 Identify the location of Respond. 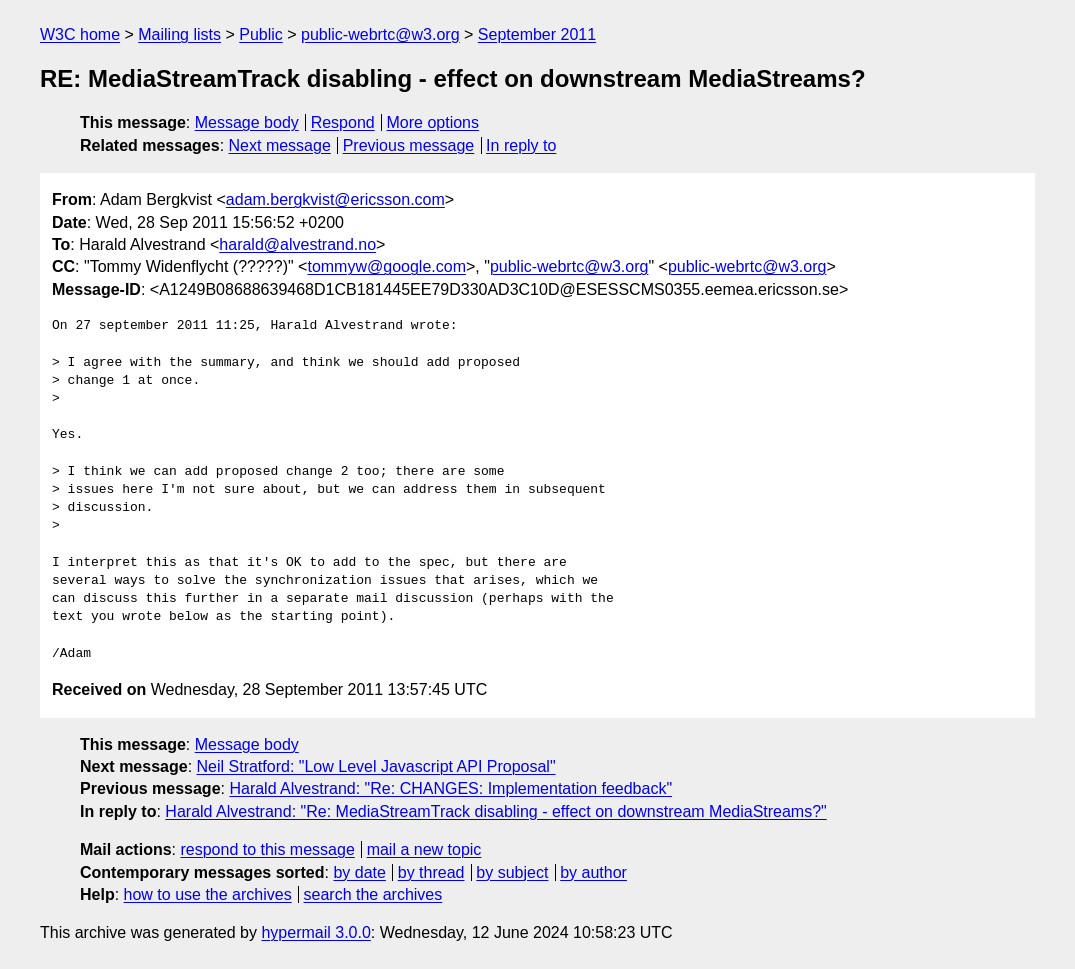
(343, 122).